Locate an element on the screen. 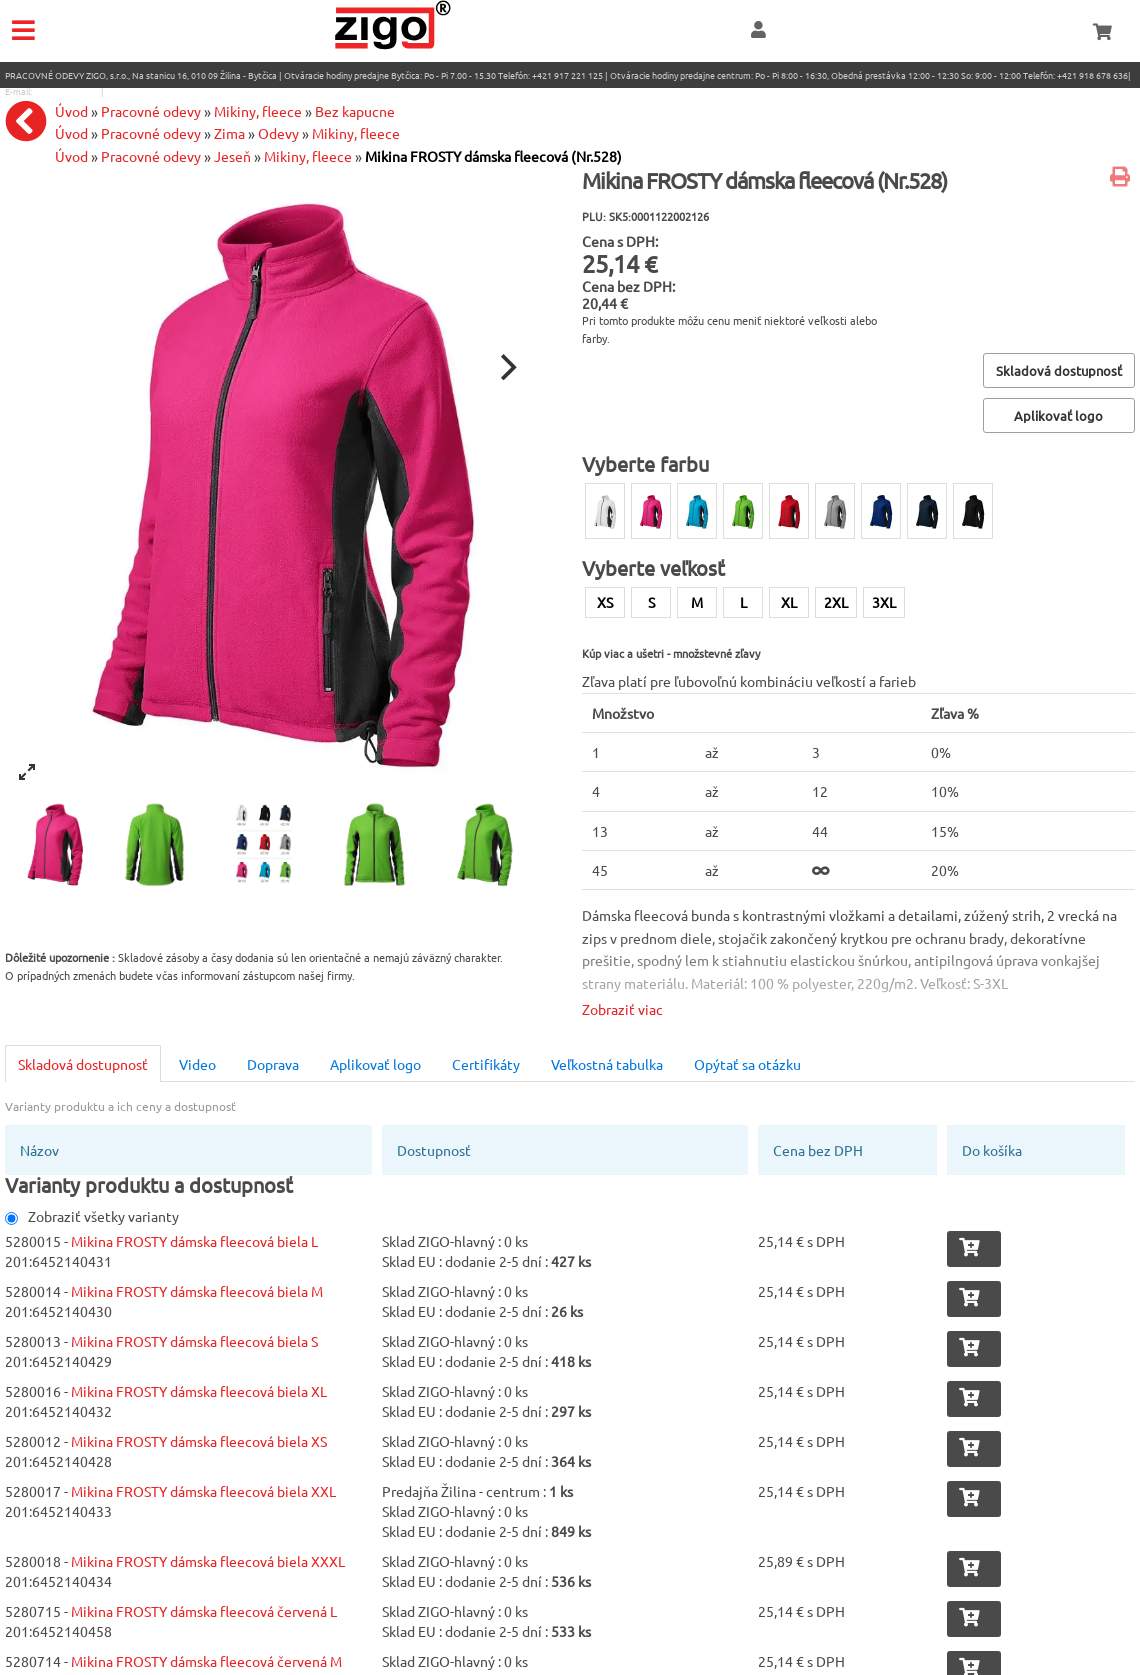 This screenshot has width=1140, height=1675. Jeseň is located at coordinates (232, 156).